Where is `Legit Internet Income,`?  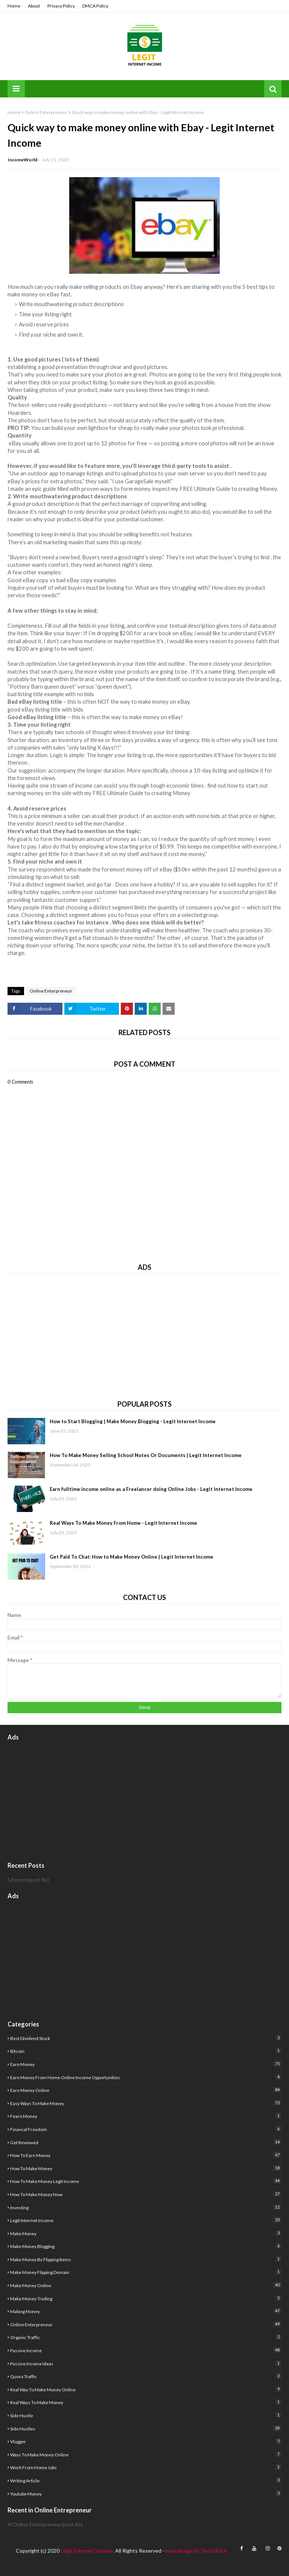 Legit Internet Income, is located at coordinates (87, 2550).